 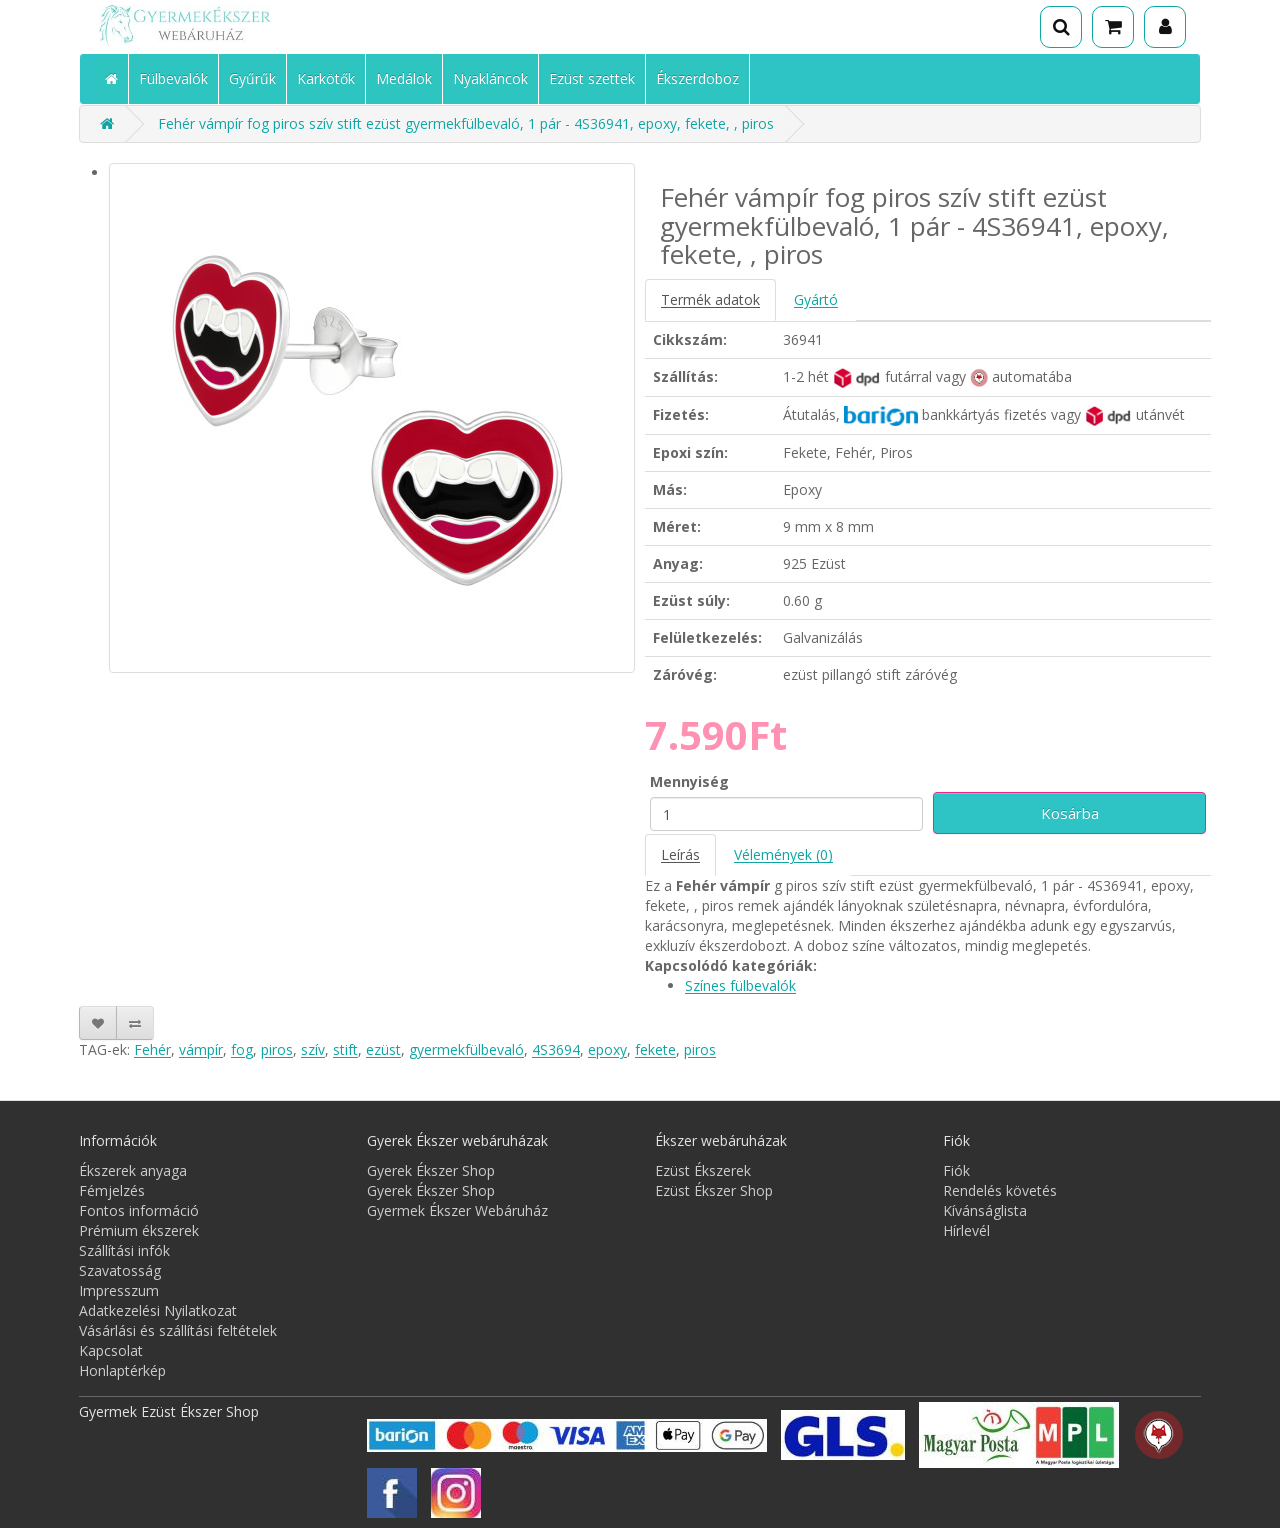 I want to click on Medálok, so click(x=404, y=78).